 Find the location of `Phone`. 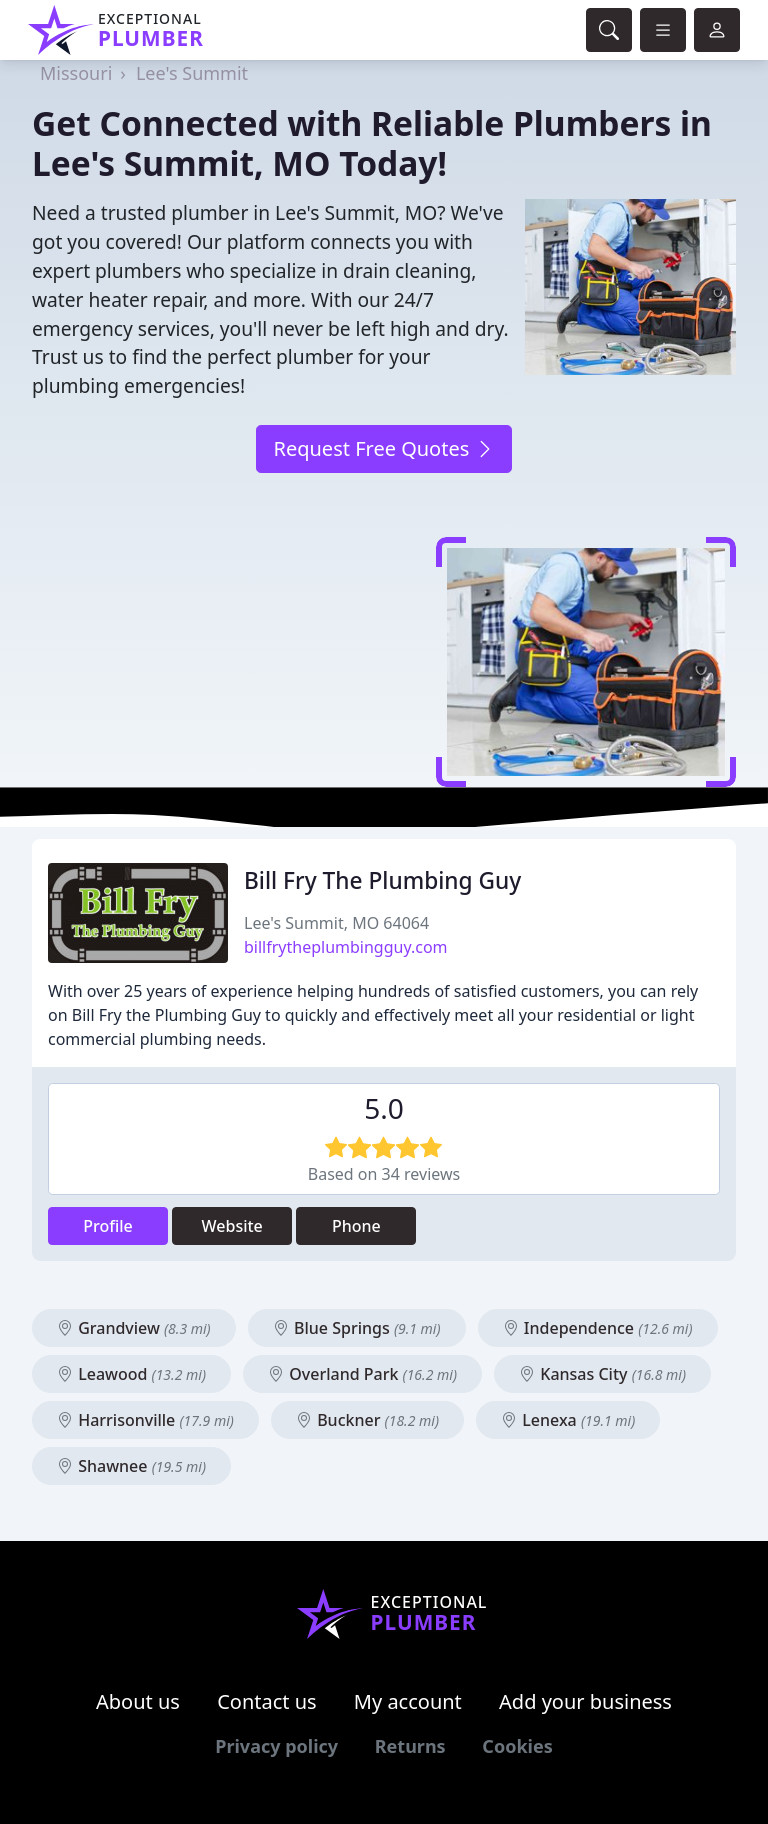

Phone is located at coordinates (356, 1226).